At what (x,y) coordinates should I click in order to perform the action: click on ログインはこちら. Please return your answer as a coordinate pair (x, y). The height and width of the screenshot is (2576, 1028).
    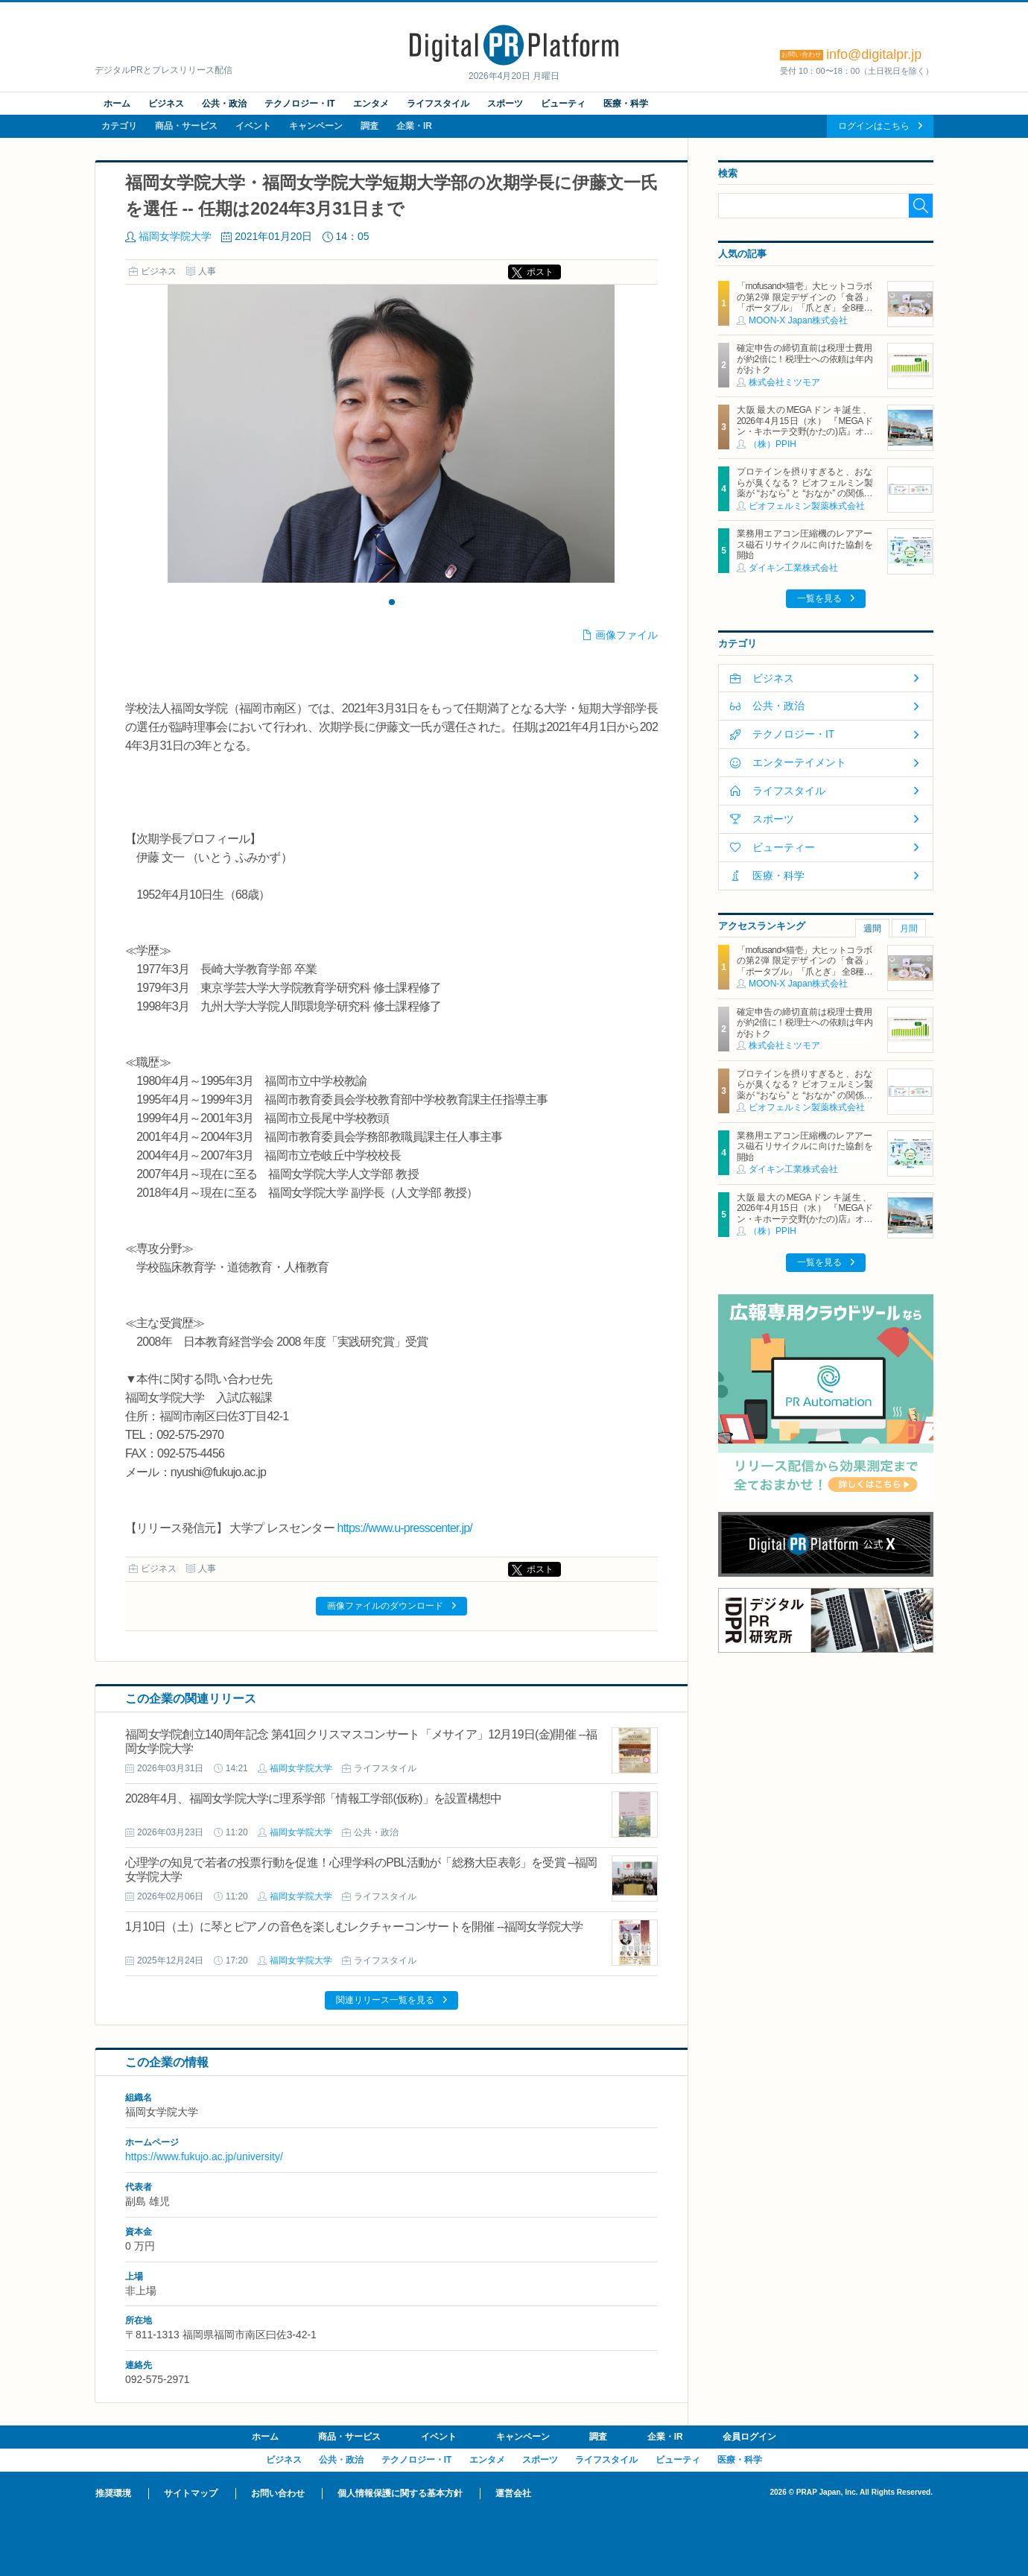
    Looking at the image, I should click on (874, 126).